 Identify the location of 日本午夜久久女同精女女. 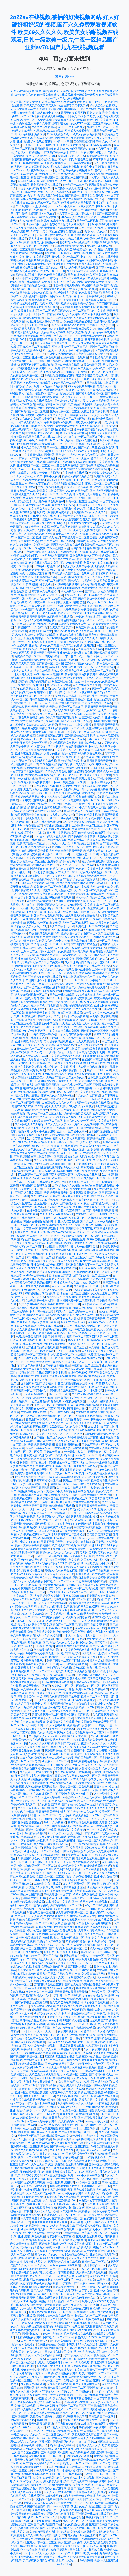
(103, 515).